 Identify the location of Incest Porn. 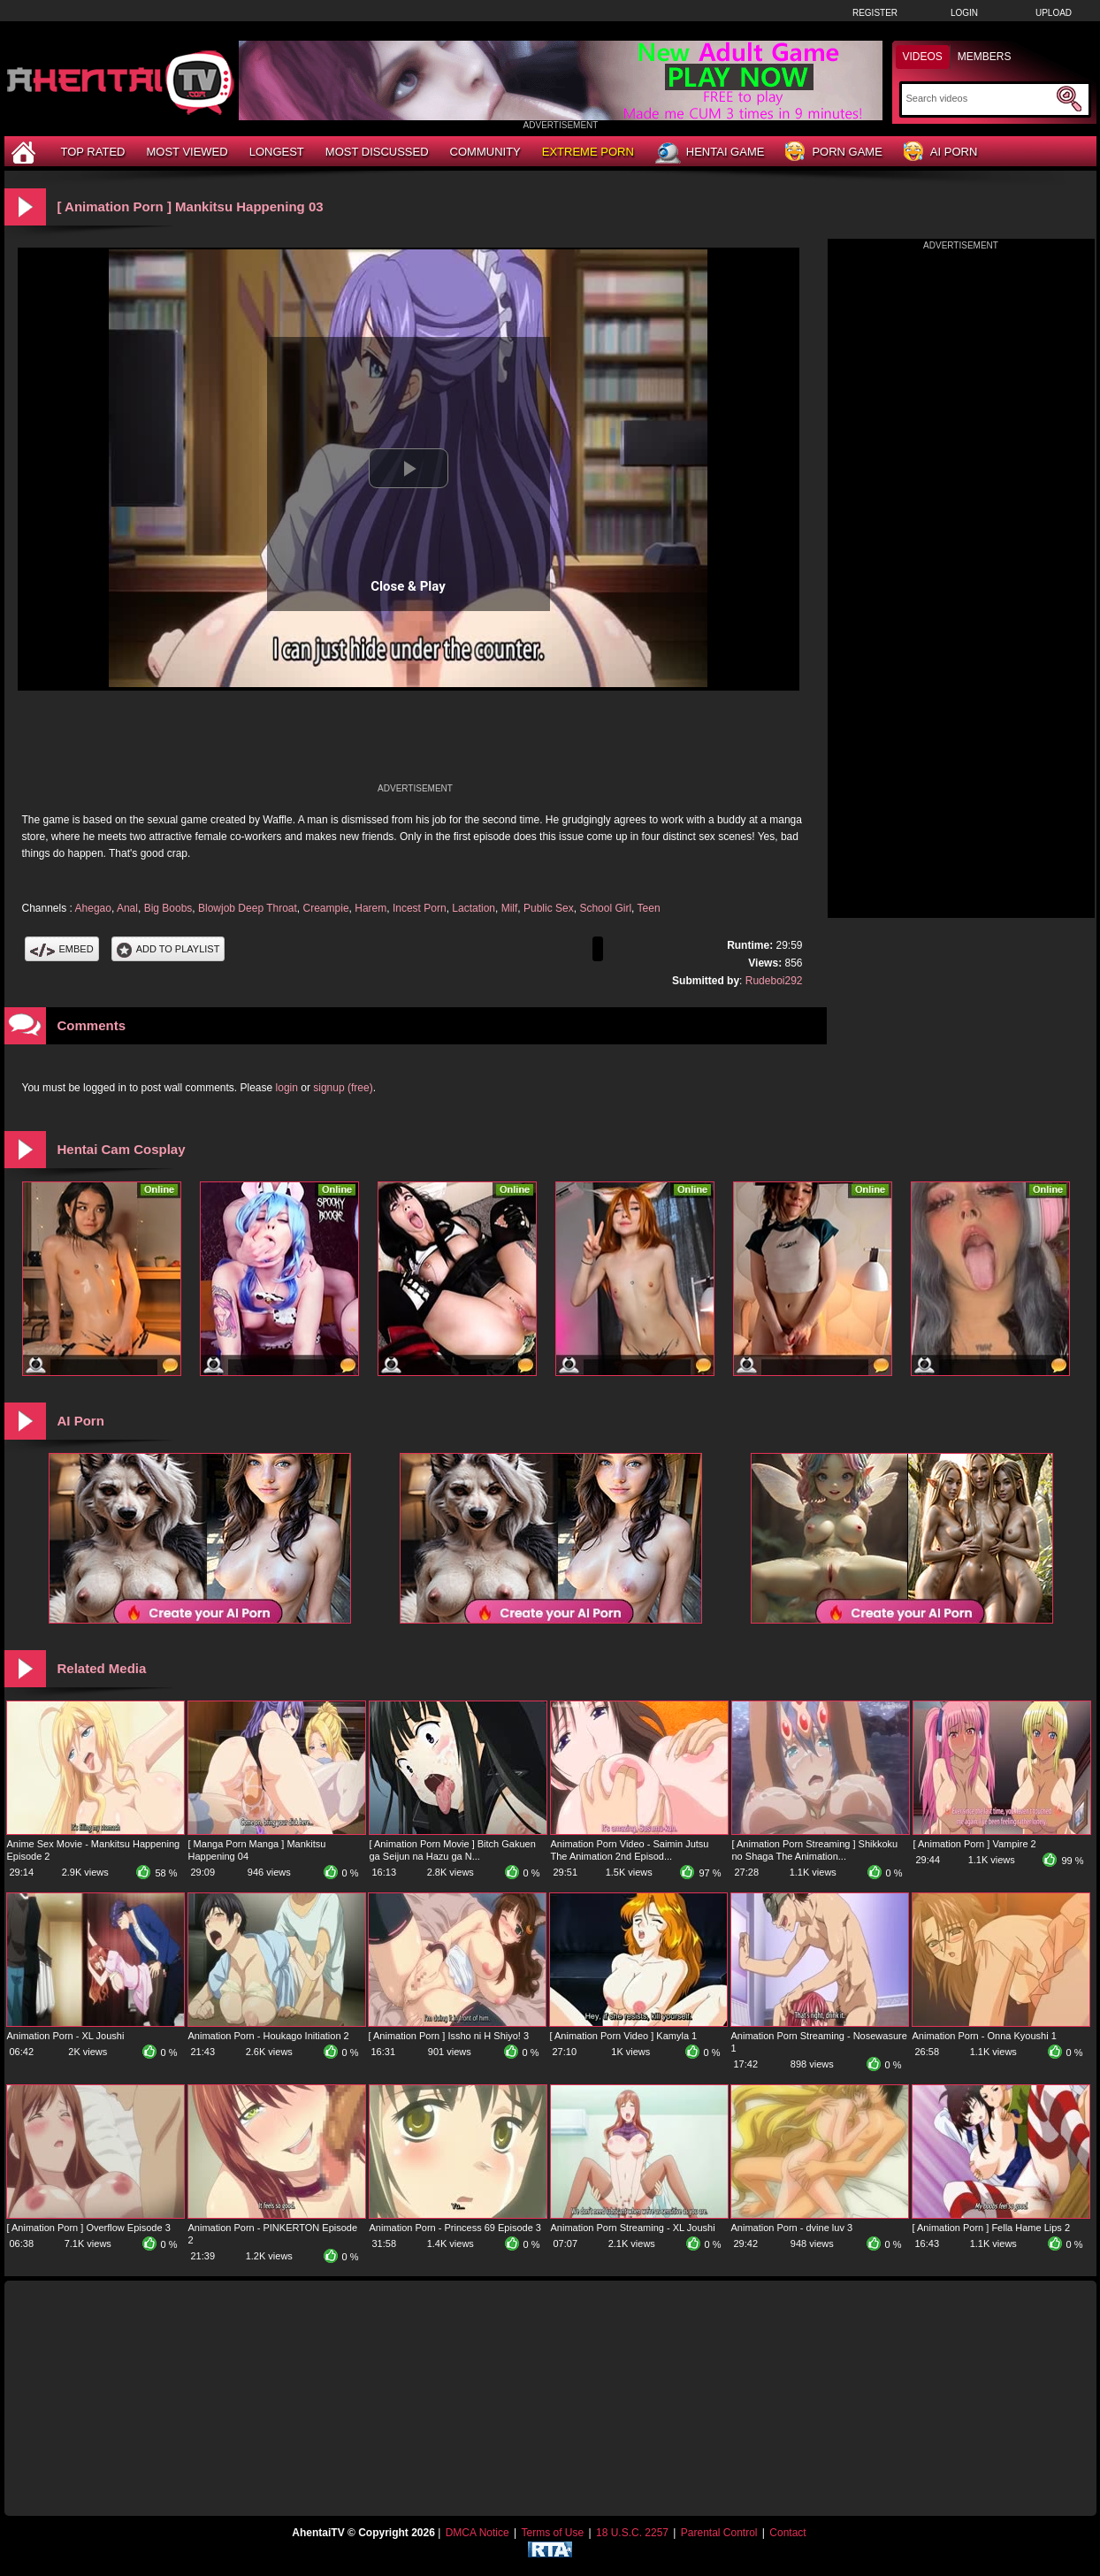
(420, 908).